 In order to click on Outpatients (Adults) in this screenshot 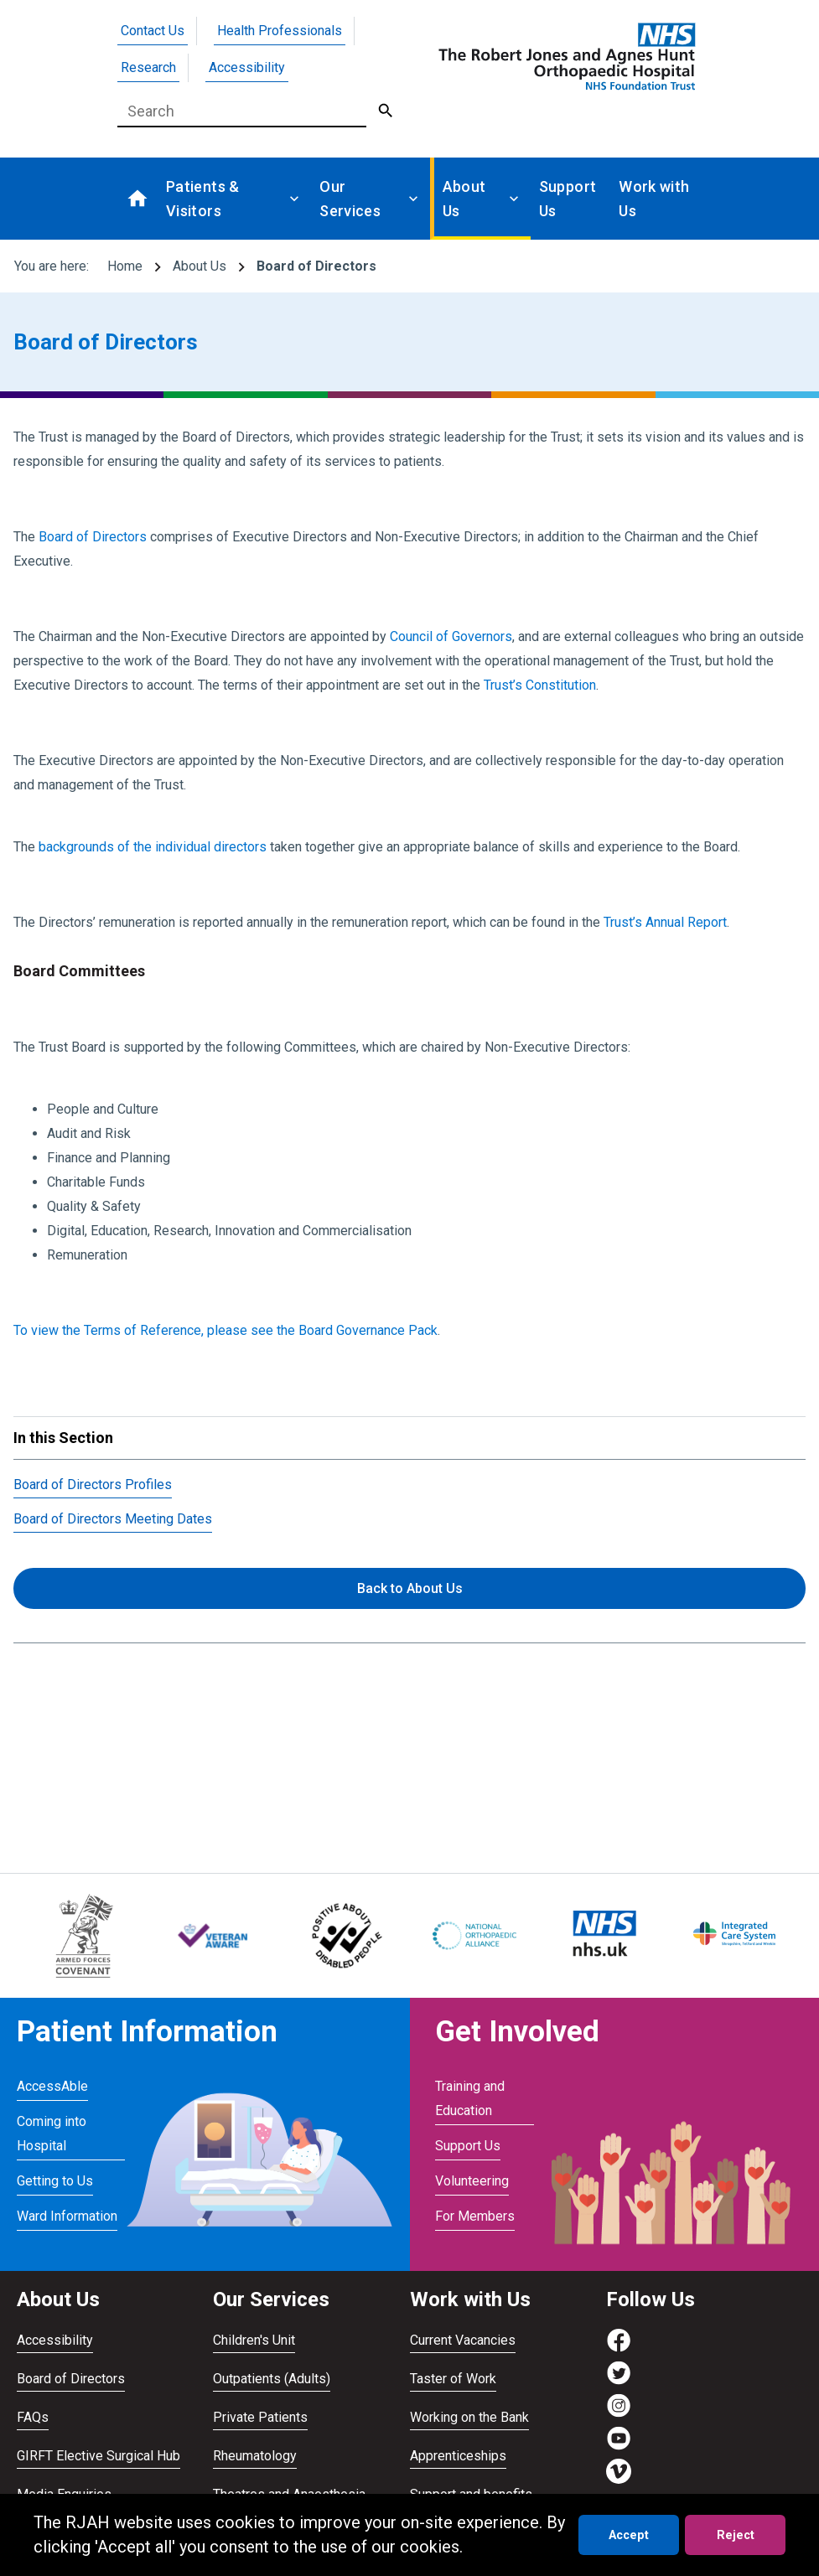, I will do `click(271, 2379)`.